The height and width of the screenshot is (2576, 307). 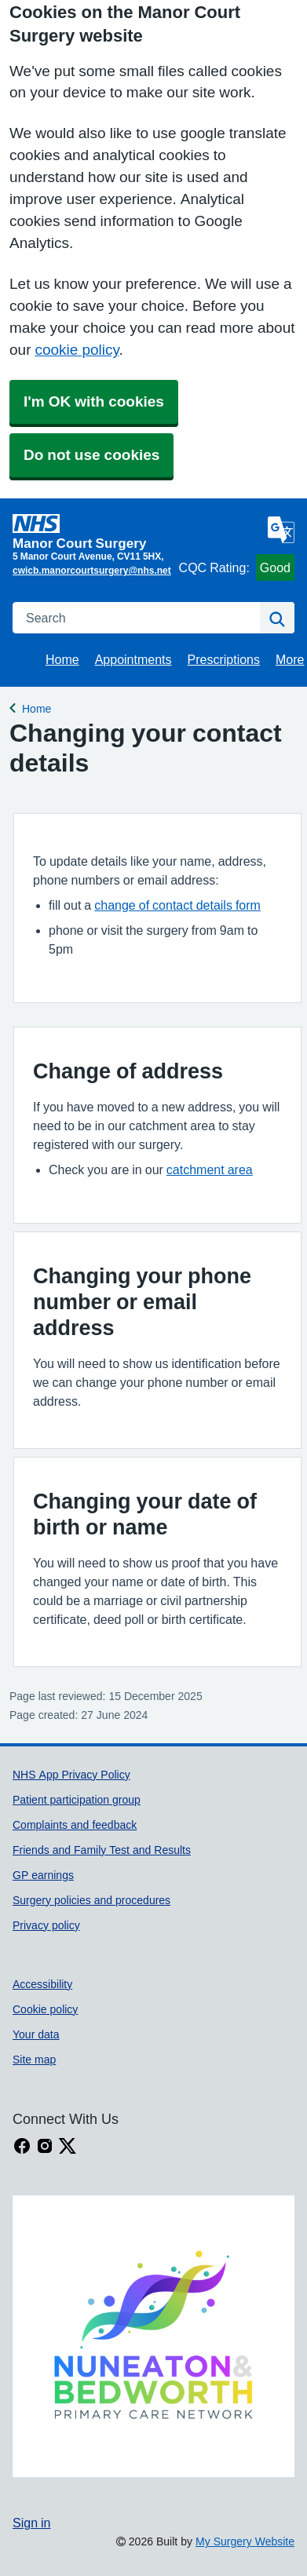 What do you see at coordinates (93, 531) in the screenshot?
I see `[Homepage]` at bounding box center [93, 531].